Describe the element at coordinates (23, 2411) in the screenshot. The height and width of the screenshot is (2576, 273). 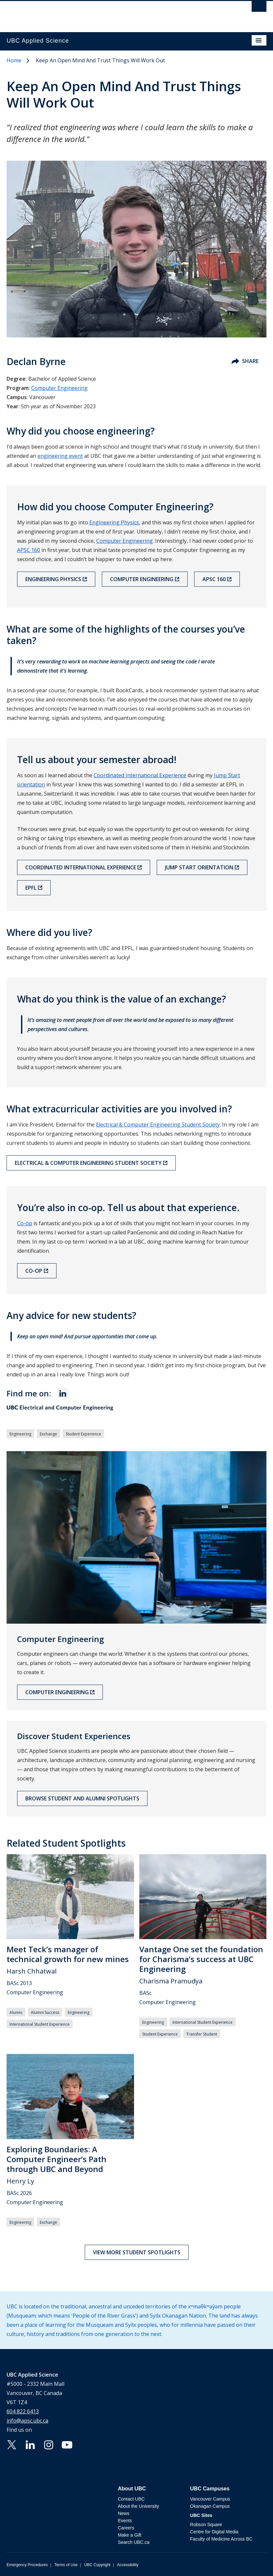
I see `604 822 6413` at that location.